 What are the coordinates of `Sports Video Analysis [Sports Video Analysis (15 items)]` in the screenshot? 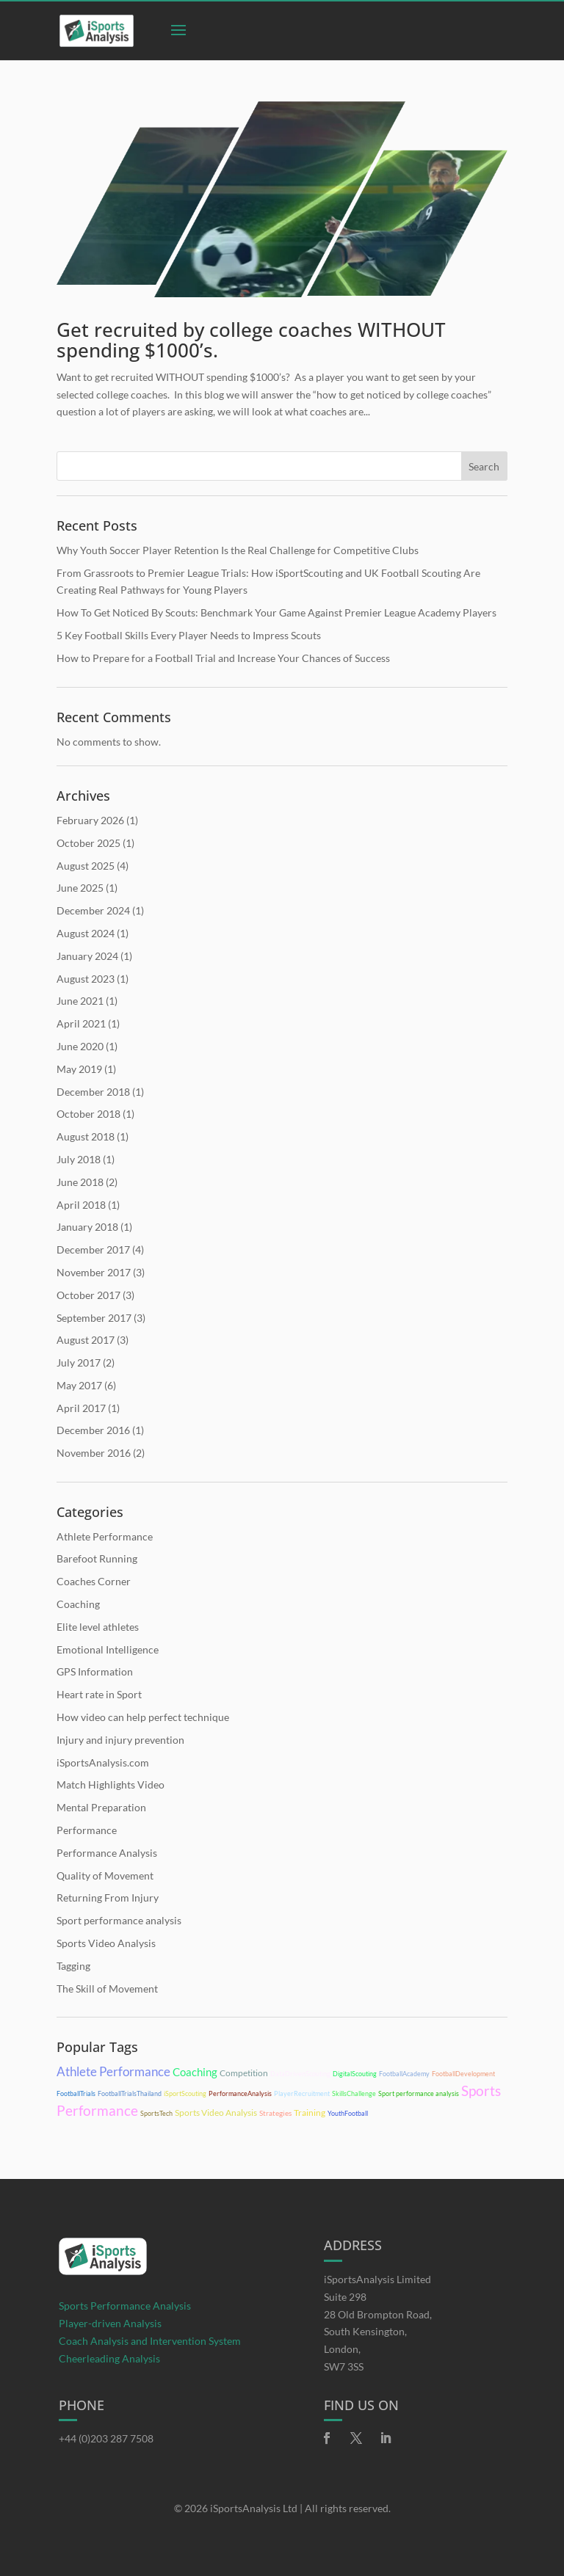 It's located at (216, 2112).